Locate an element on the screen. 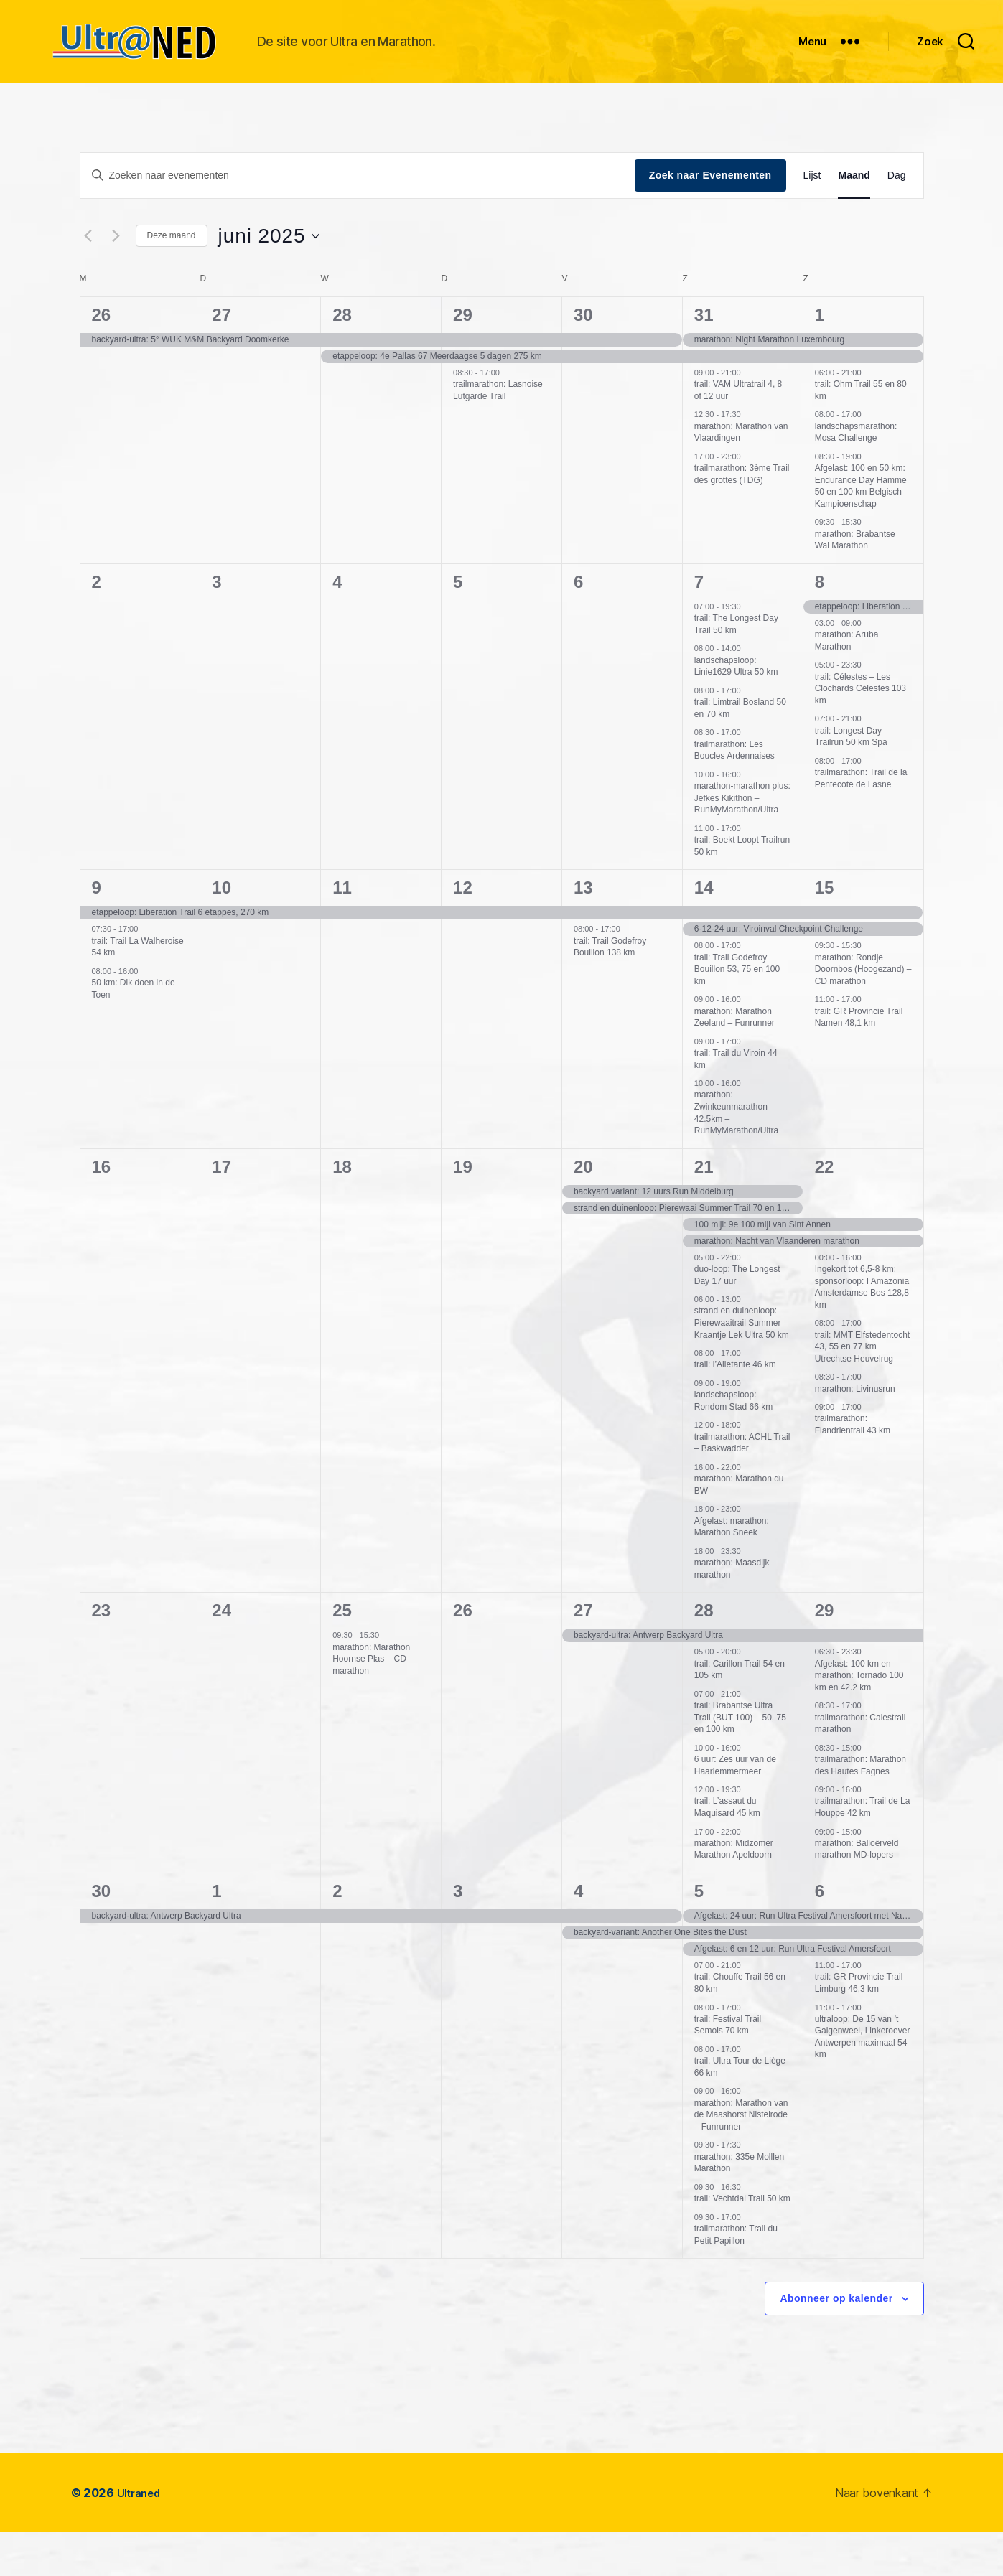  marathon: Marathon van de Maashorst Nistelrode – Funrunner is located at coordinates (741, 2158).